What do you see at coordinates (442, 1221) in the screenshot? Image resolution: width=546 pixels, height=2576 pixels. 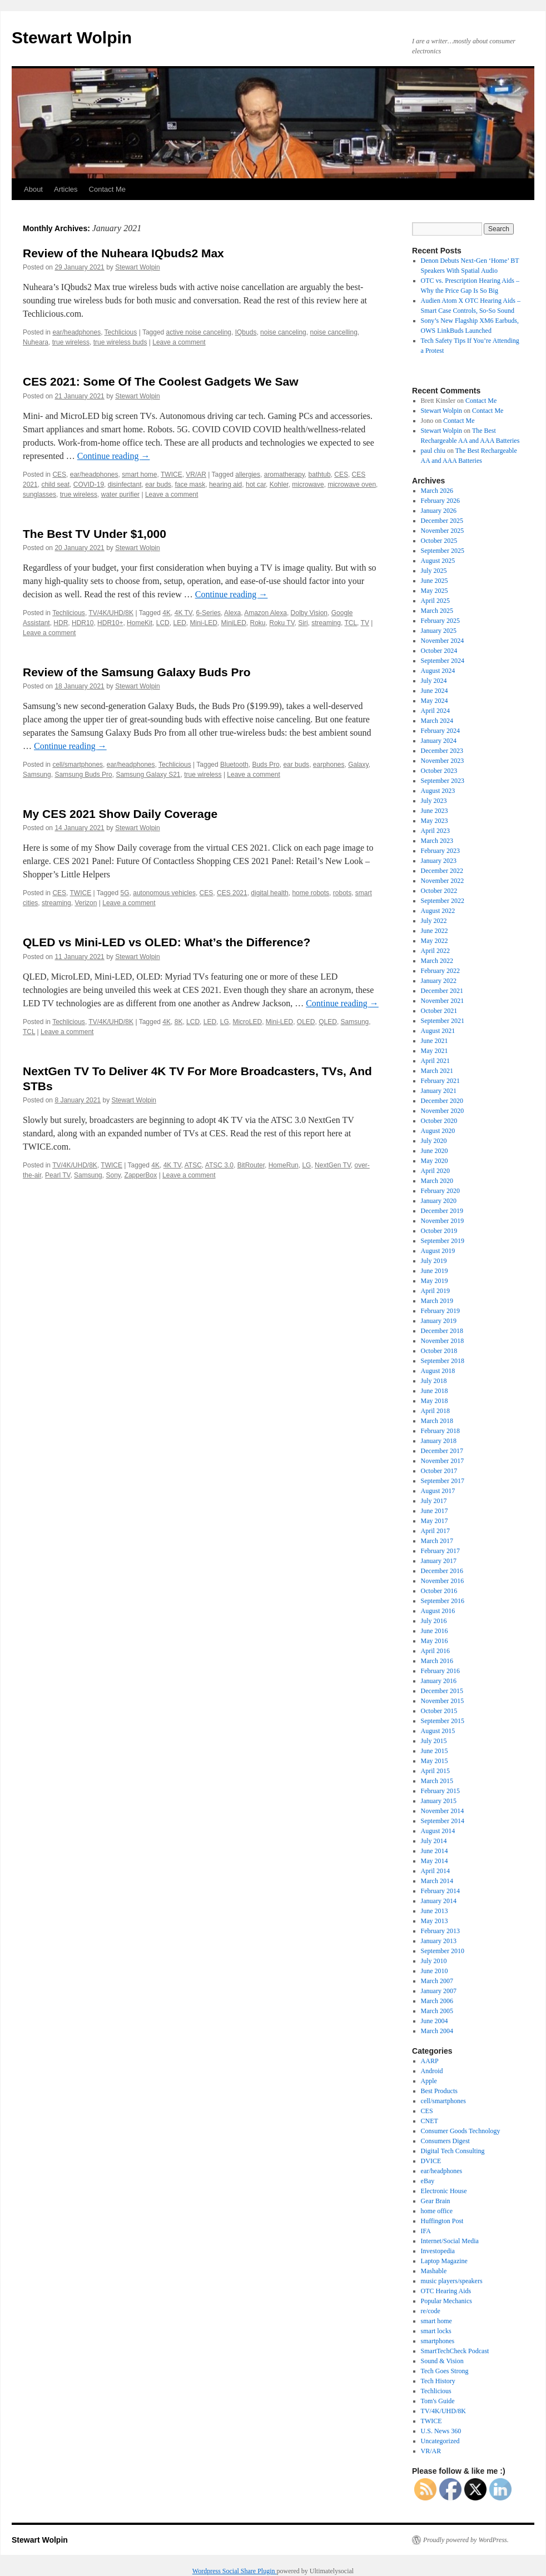 I see `November 2019` at bounding box center [442, 1221].